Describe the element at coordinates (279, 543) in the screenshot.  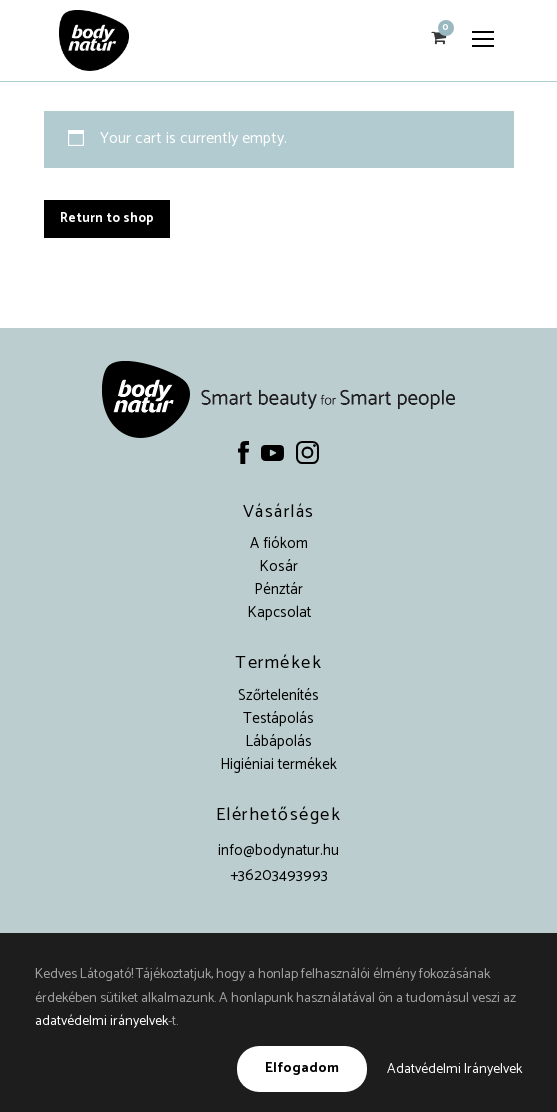
I see `A fiókom` at that location.